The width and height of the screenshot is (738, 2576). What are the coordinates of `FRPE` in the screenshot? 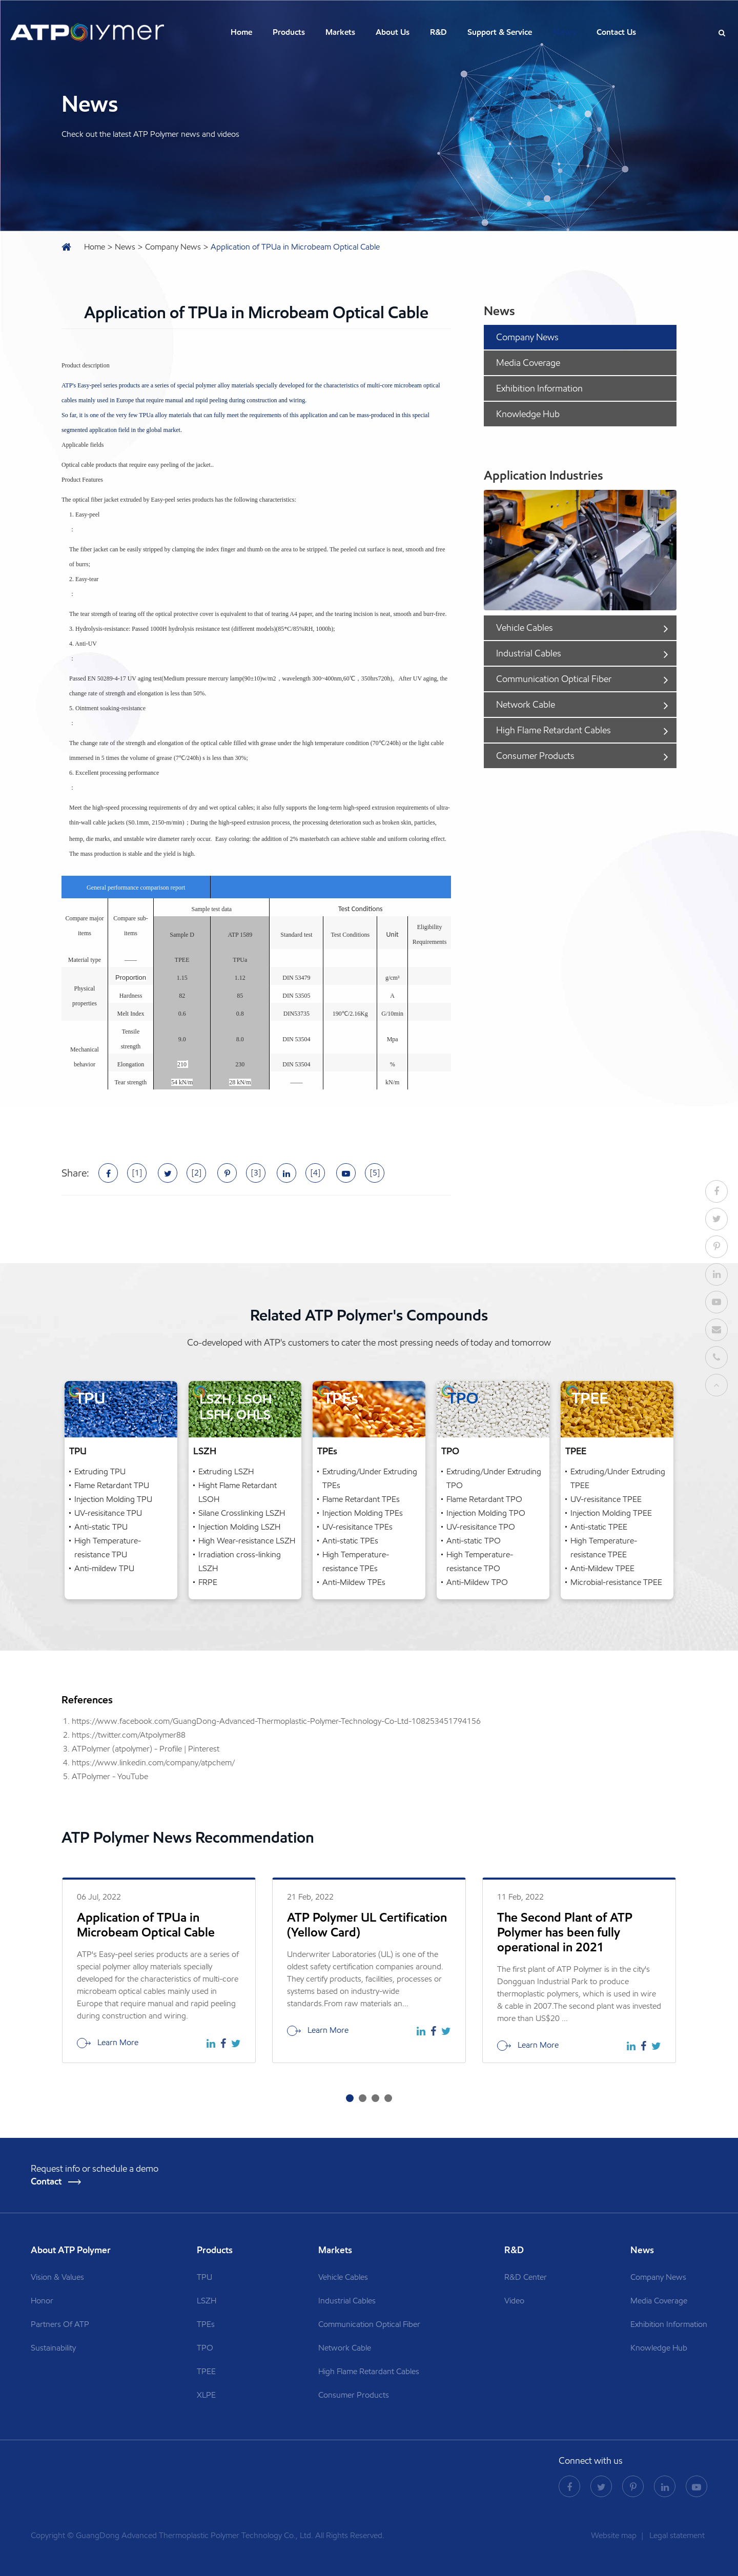 It's located at (207, 1582).